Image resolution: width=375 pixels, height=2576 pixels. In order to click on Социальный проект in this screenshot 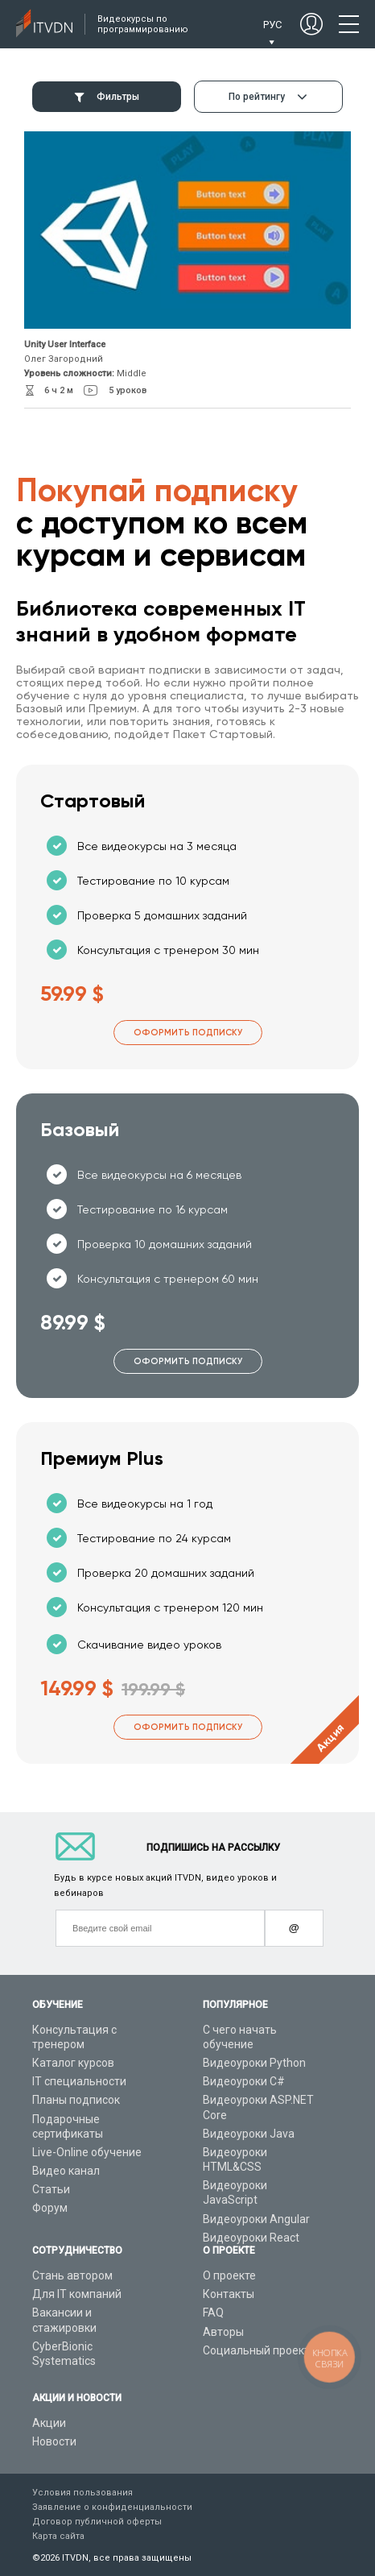, I will do `click(256, 2350)`.